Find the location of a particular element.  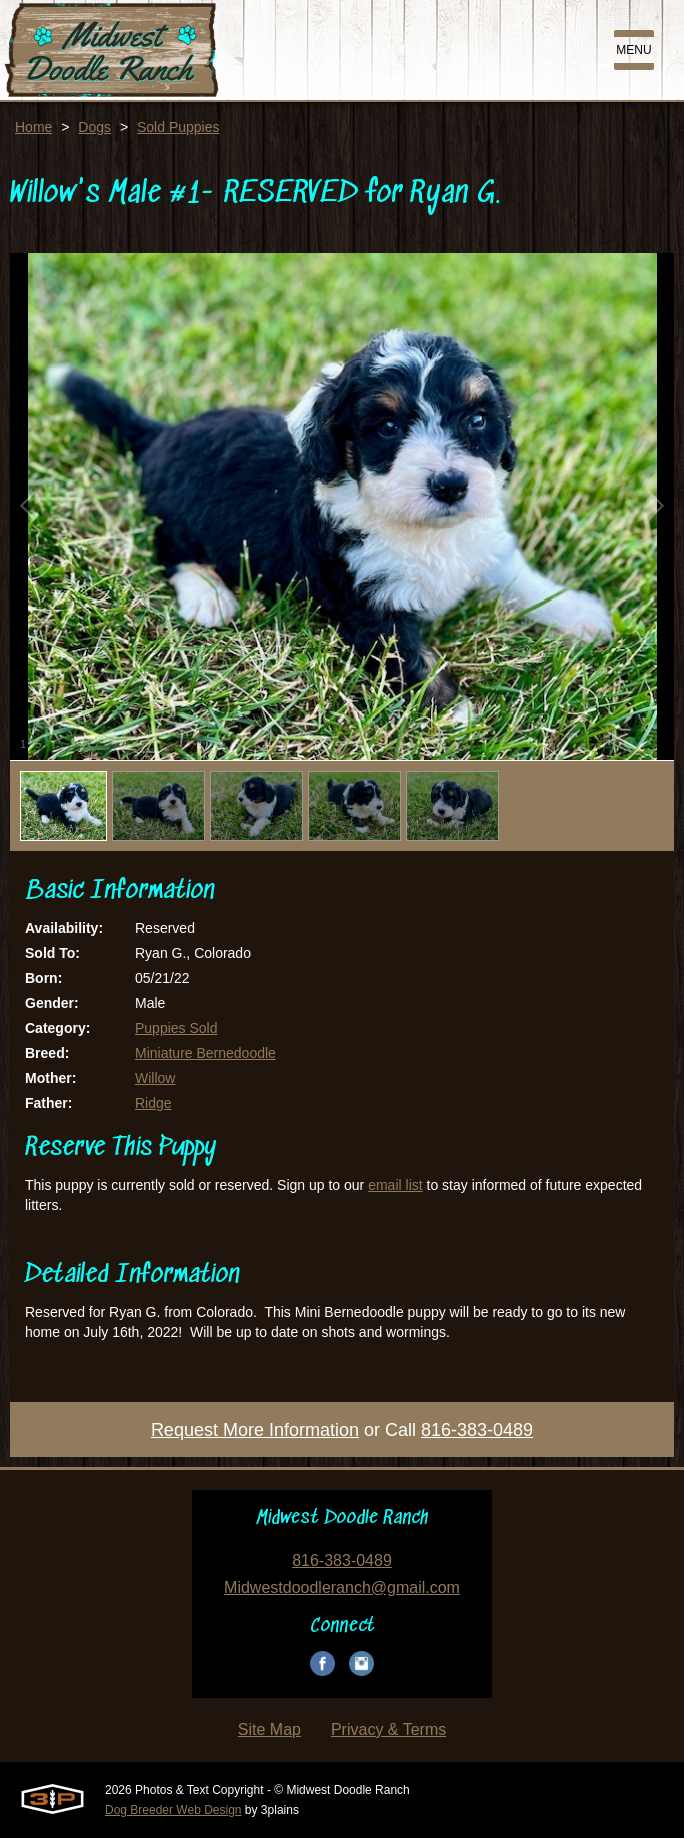

Home is located at coordinates (33, 127).